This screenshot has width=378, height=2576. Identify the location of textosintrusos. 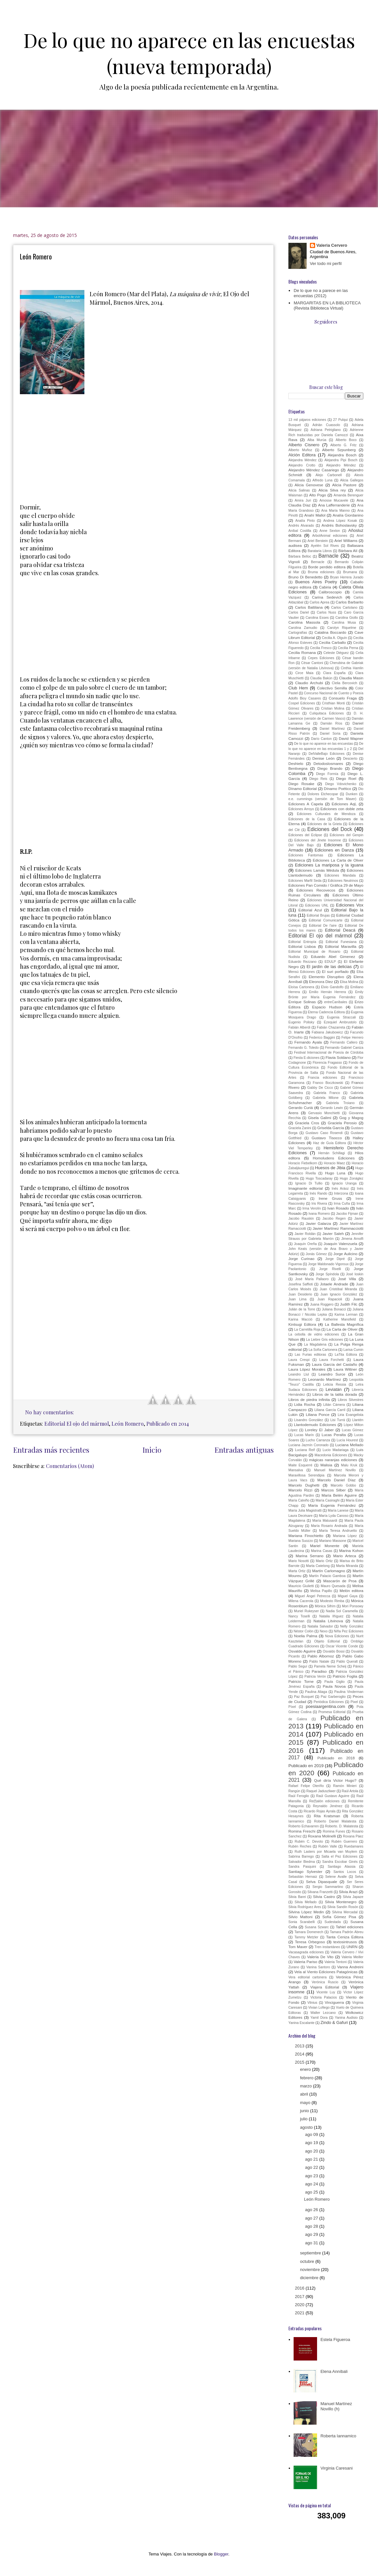
(345, 1942).